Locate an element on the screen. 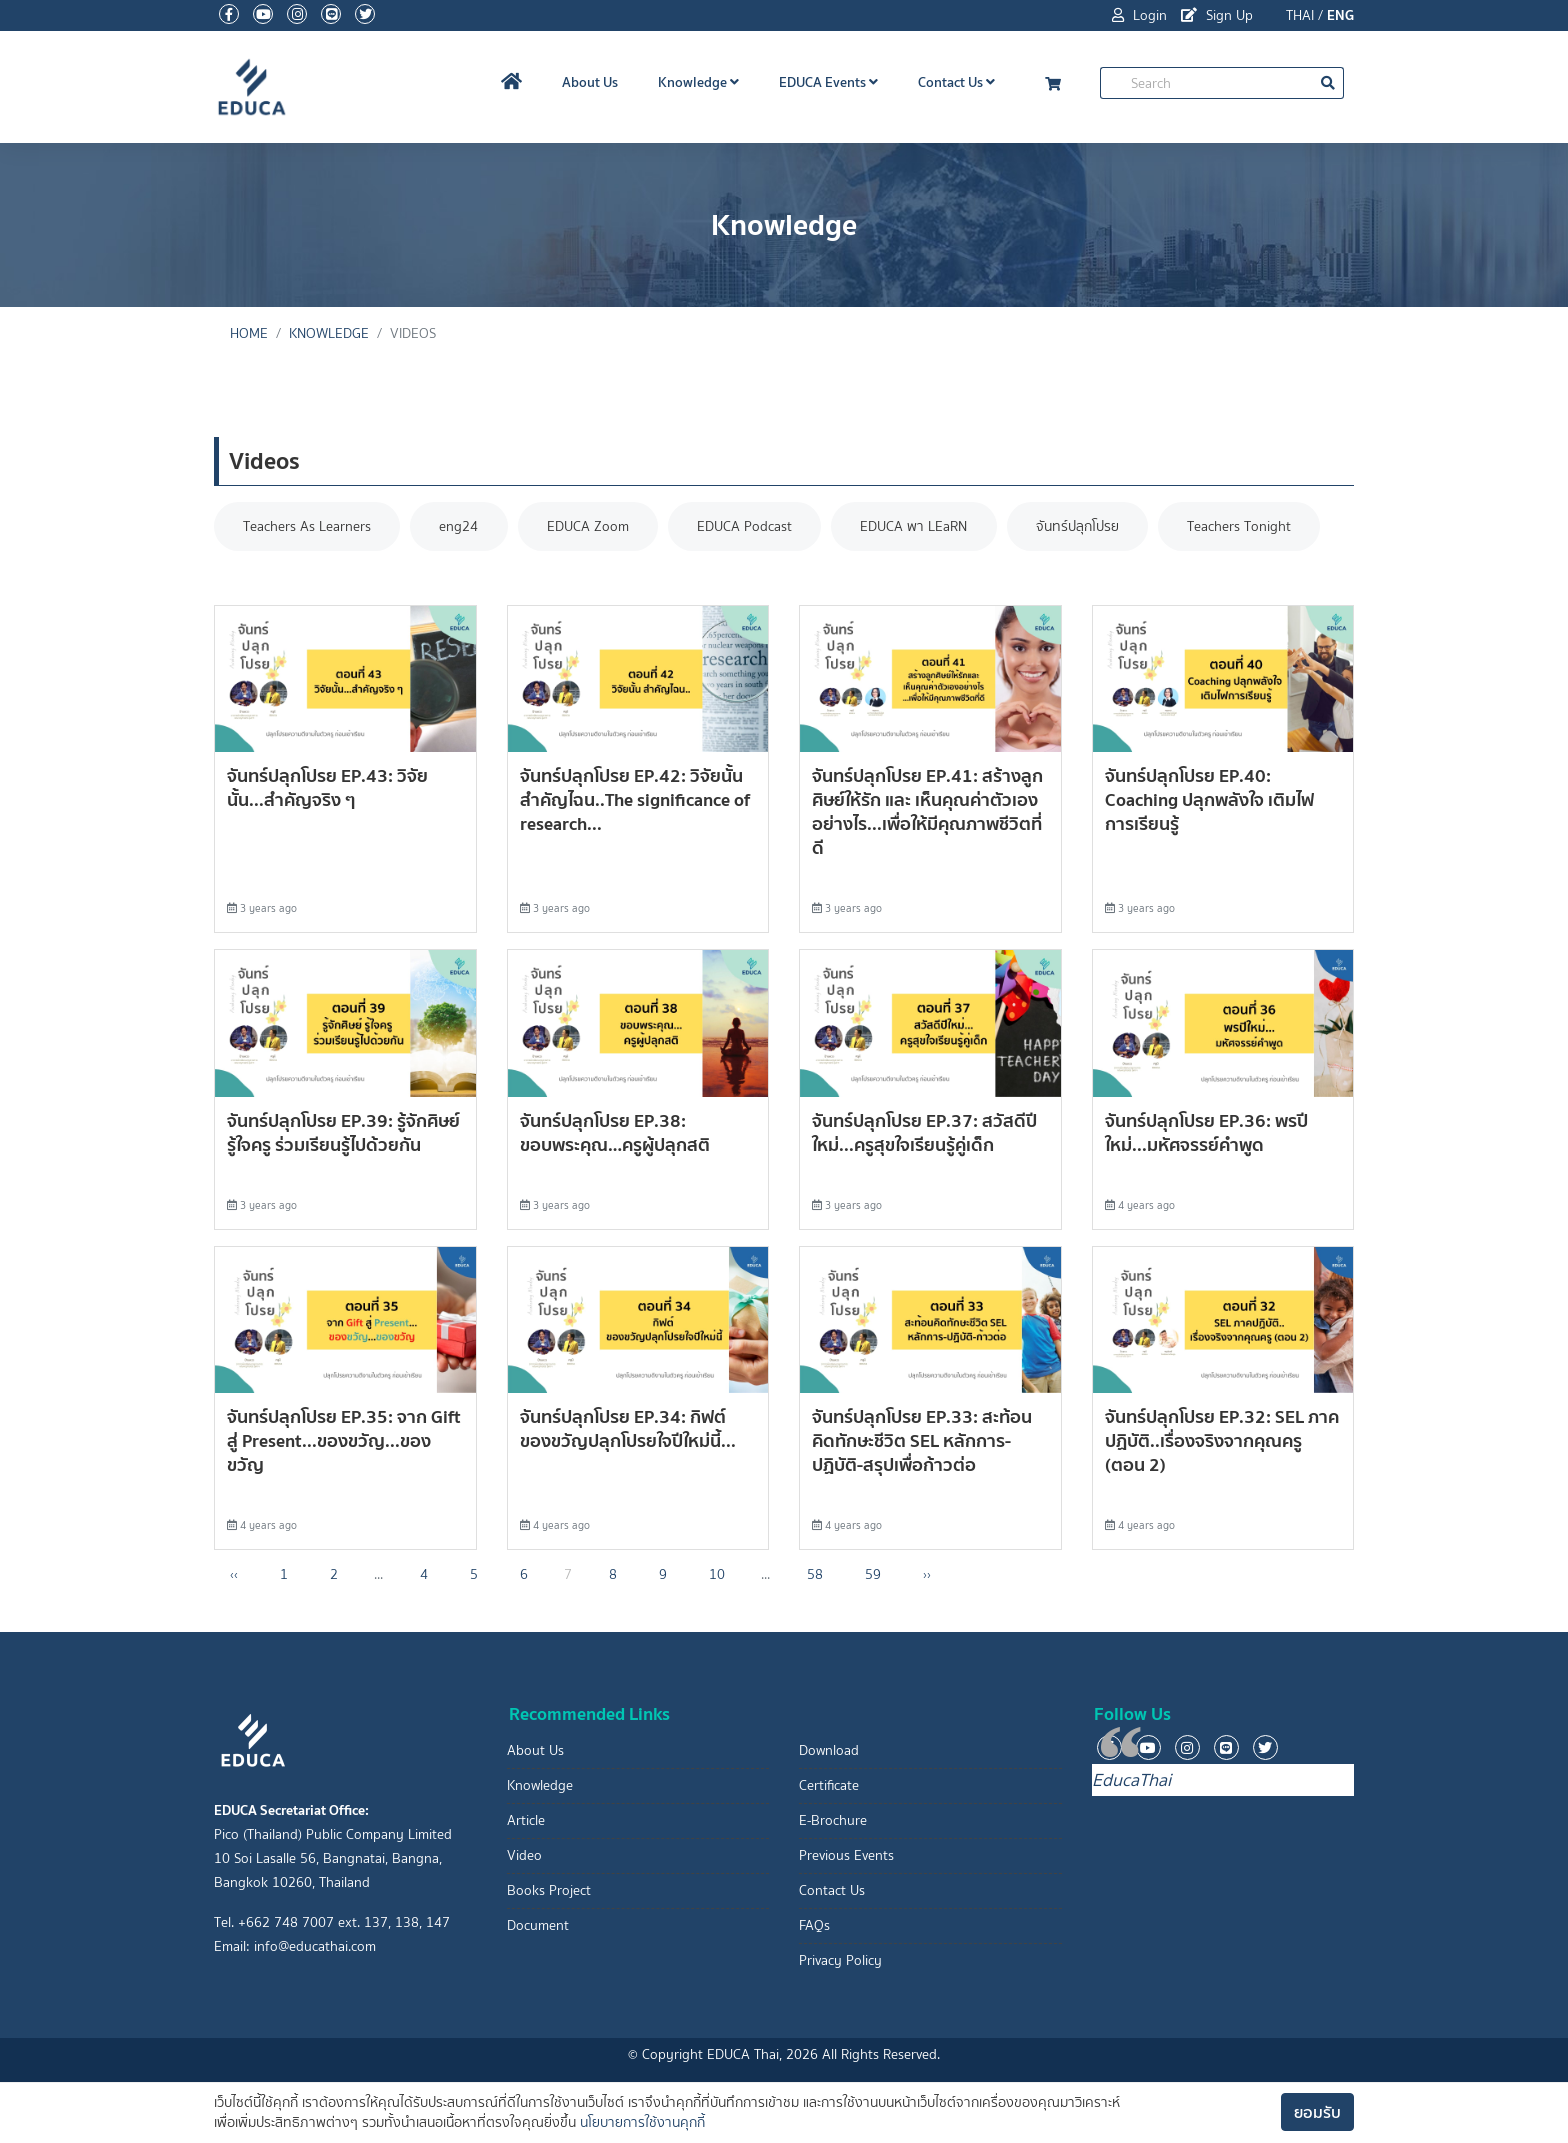  Document is located at coordinates (538, 1925).